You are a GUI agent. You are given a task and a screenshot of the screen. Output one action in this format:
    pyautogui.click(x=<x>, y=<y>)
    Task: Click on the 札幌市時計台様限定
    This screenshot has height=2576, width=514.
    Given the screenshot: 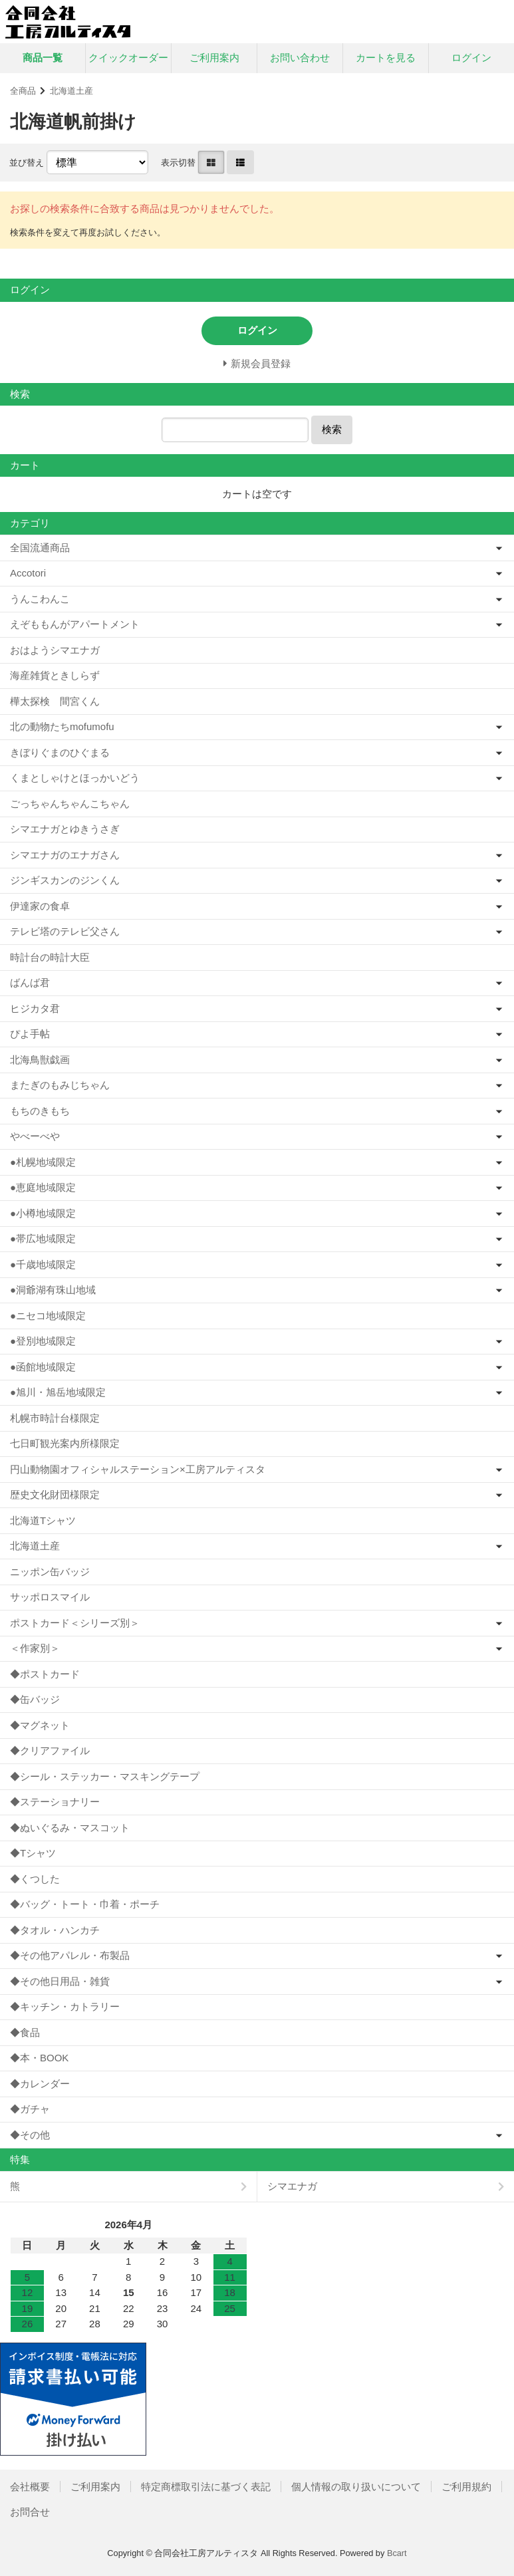 What is the action you would take?
    pyautogui.click(x=55, y=1418)
    